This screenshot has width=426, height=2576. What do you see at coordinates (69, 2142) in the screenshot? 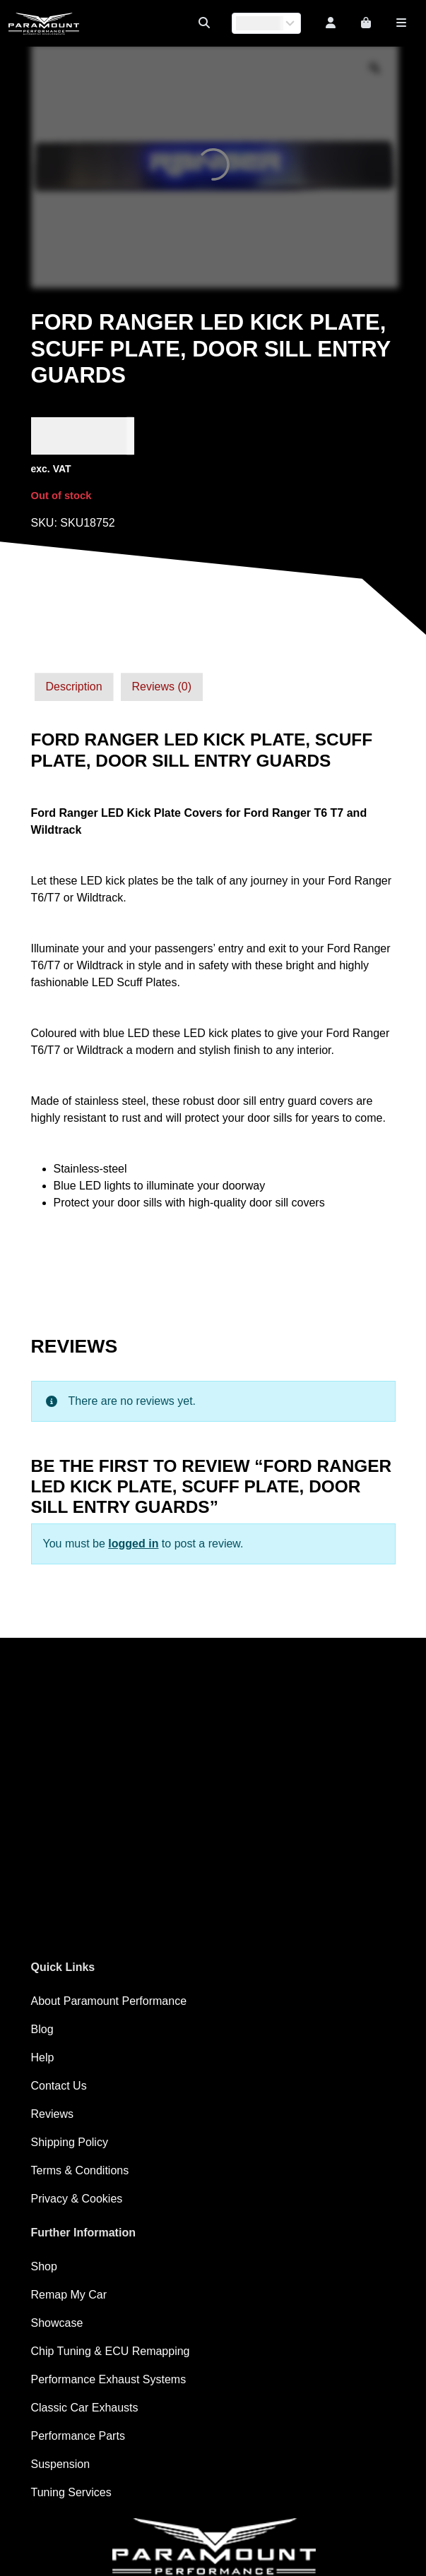
I see `Shipping Policy` at bounding box center [69, 2142].